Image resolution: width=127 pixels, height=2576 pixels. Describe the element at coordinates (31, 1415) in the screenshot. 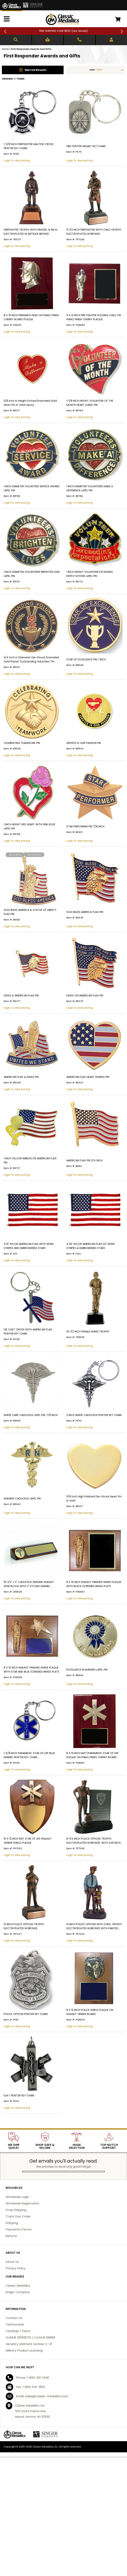

I see `NURSE CARE CADUCEUS LAPEL PIN, 7/8 INCH` at that location.